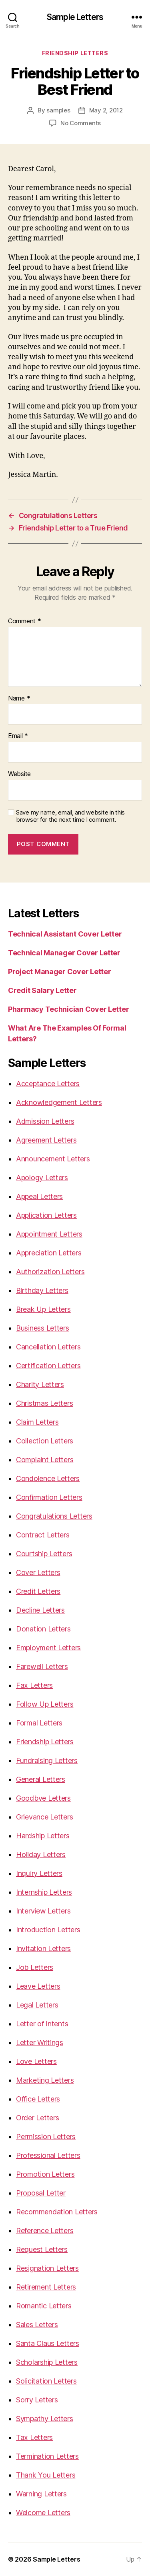 Image resolution: width=150 pixels, height=2576 pixels. What do you see at coordinates (44, 1459) in the screenshot?
I see `Complaint Letters` at bounding box center [44, 1459].